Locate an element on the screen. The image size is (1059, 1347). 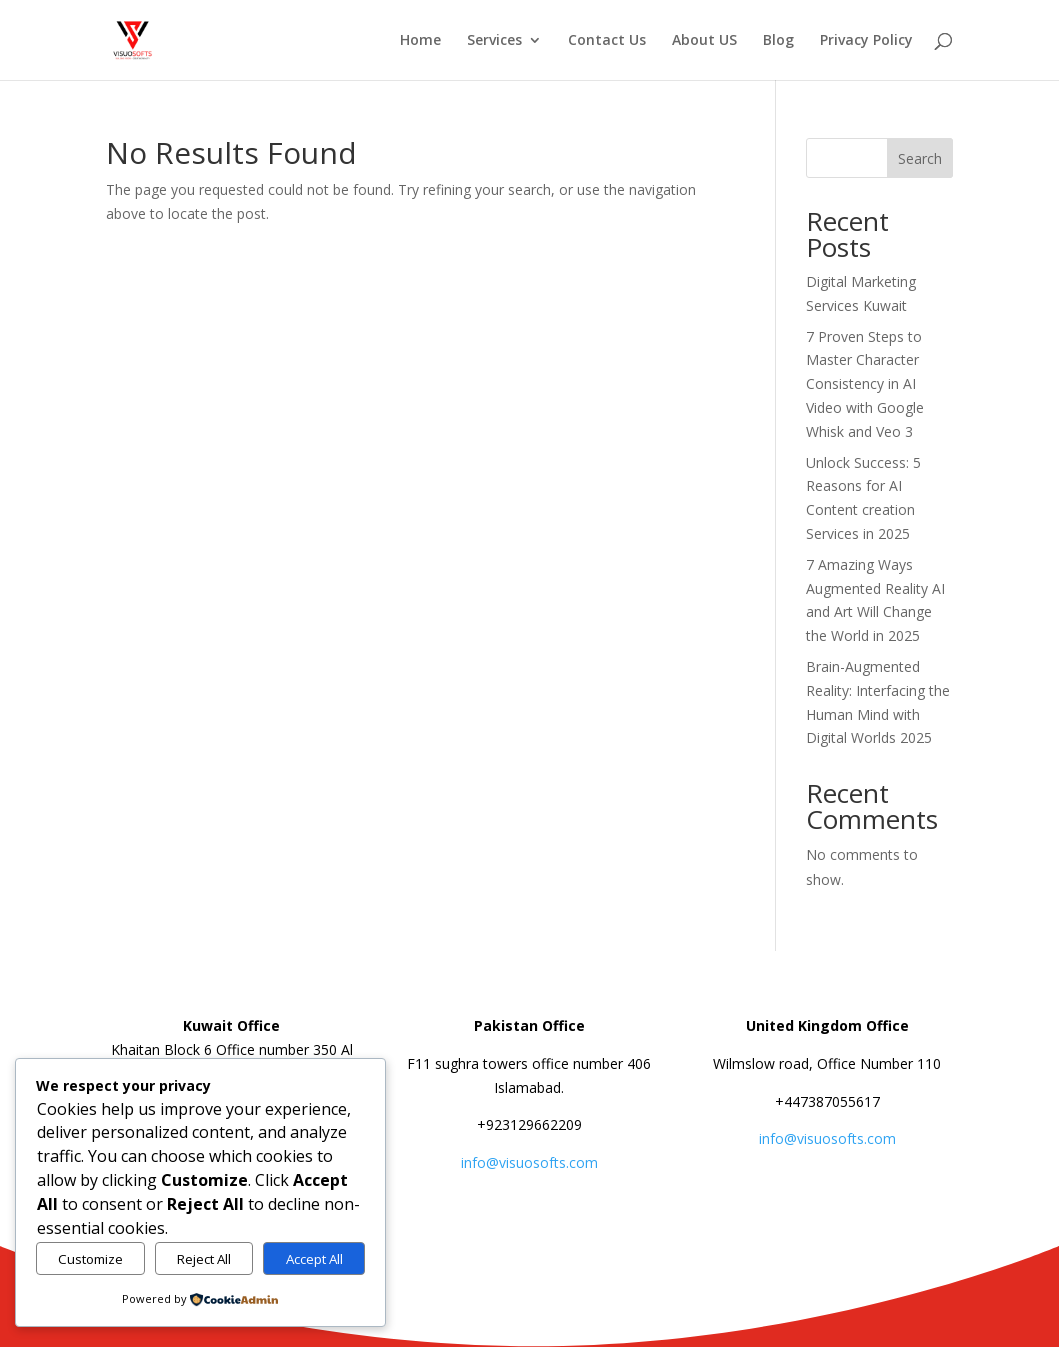
About US is located at coordinates (704, 41).